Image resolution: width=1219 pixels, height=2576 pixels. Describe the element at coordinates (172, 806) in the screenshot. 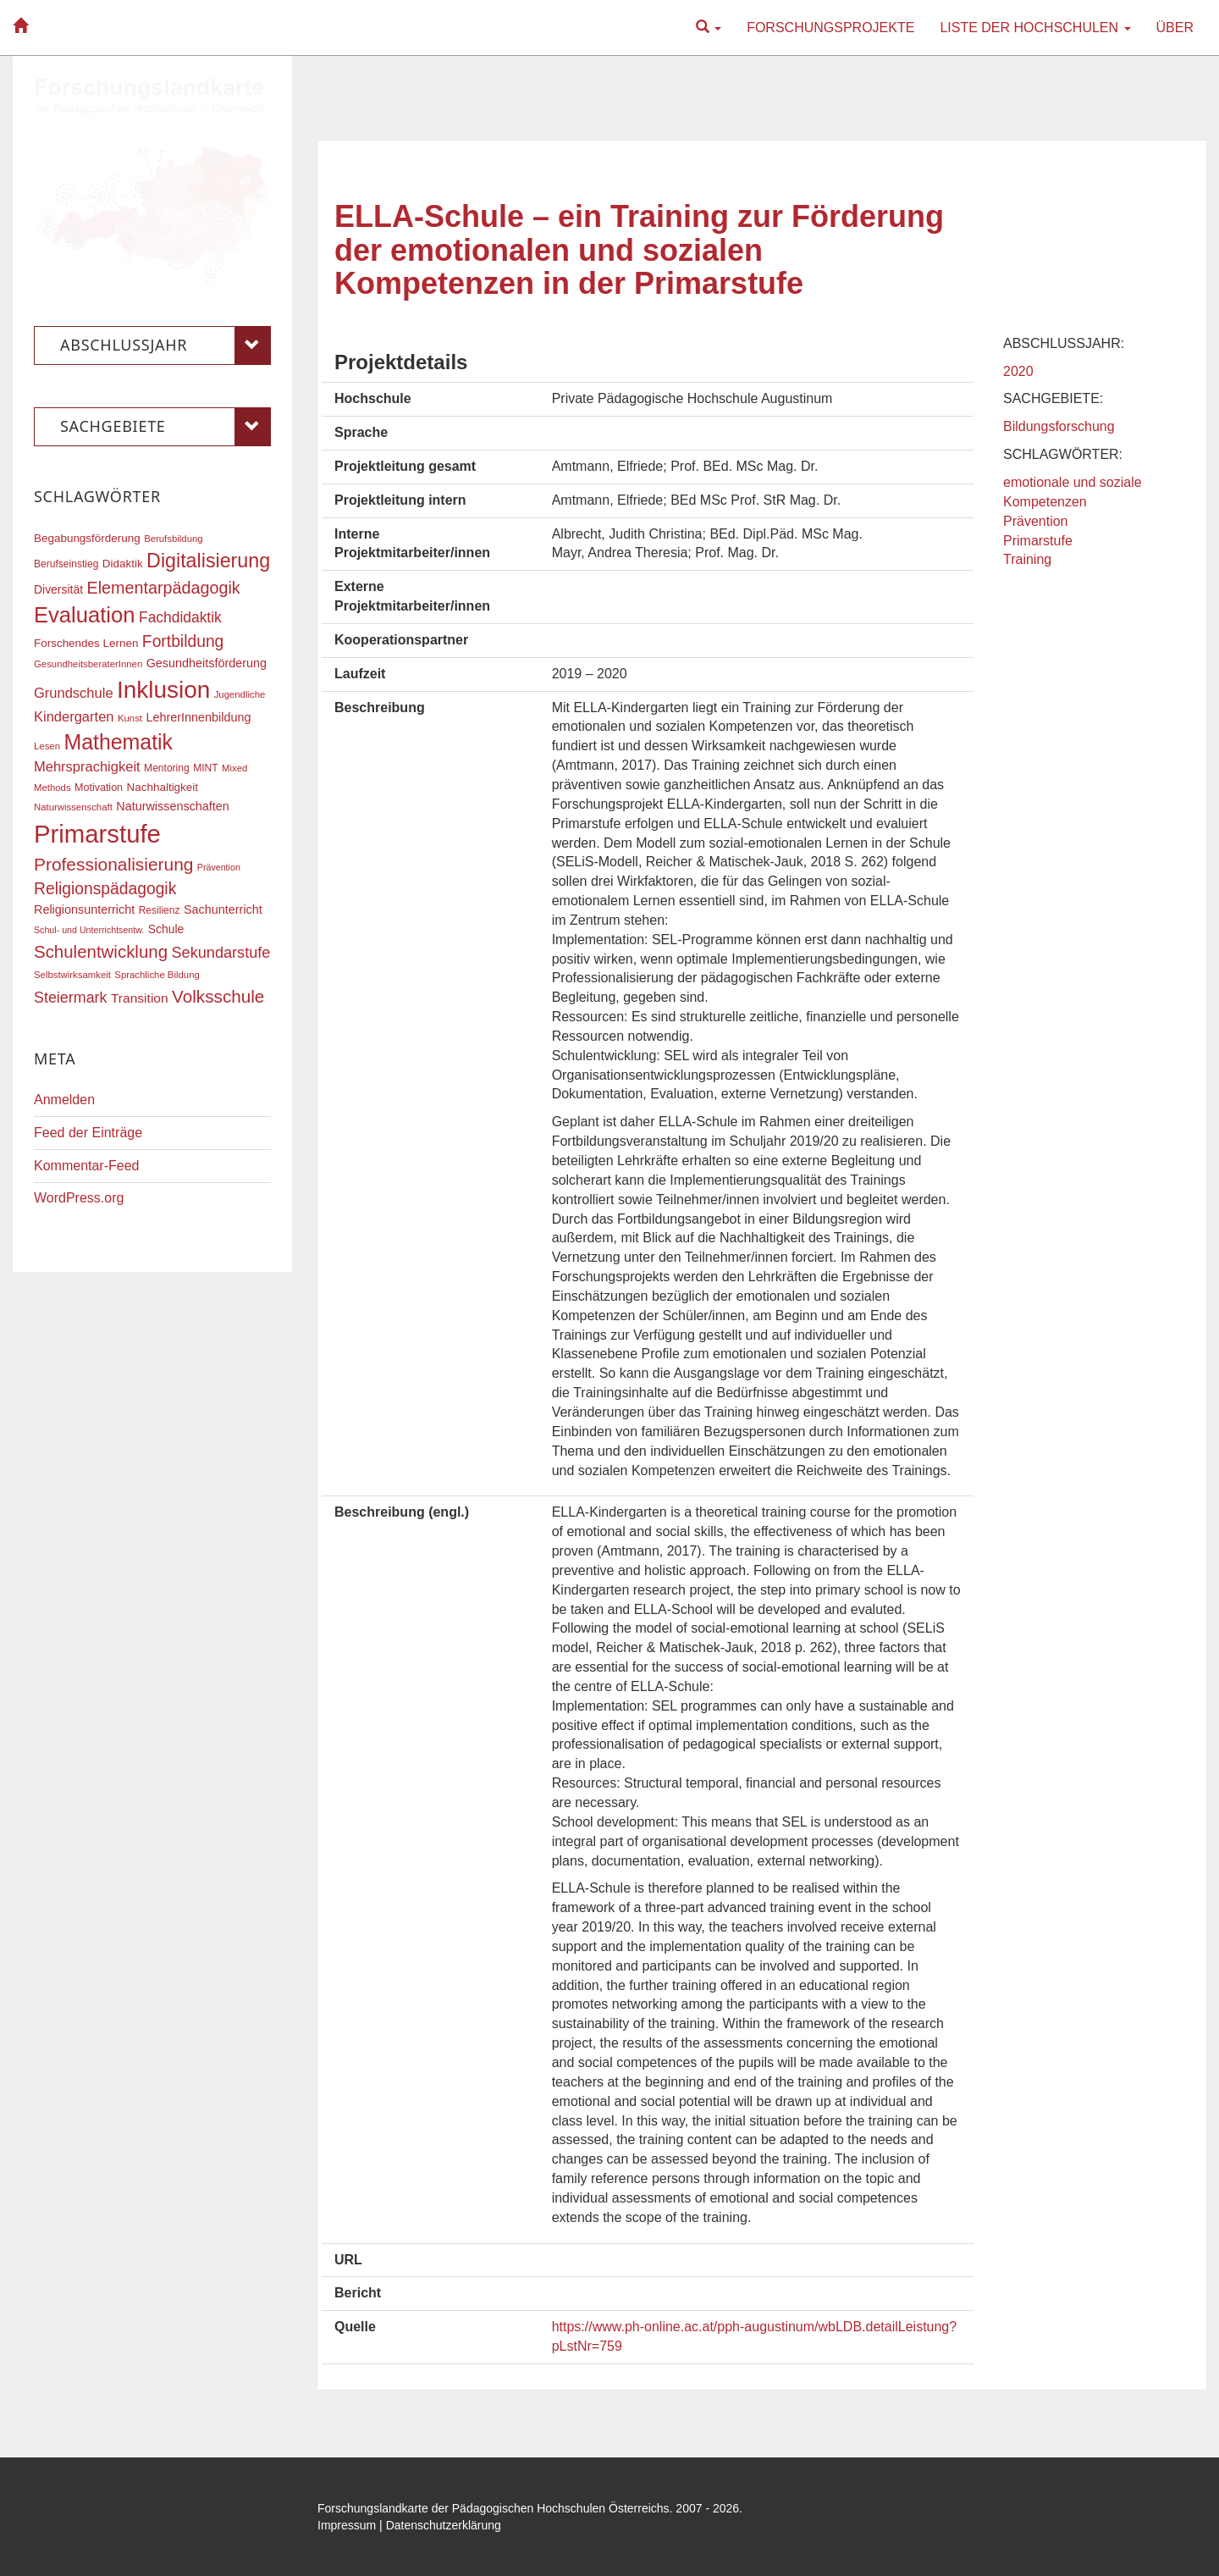

I see `Naturwissenschaften [Naturwissenschaften (22 Einträge)]` at that location.